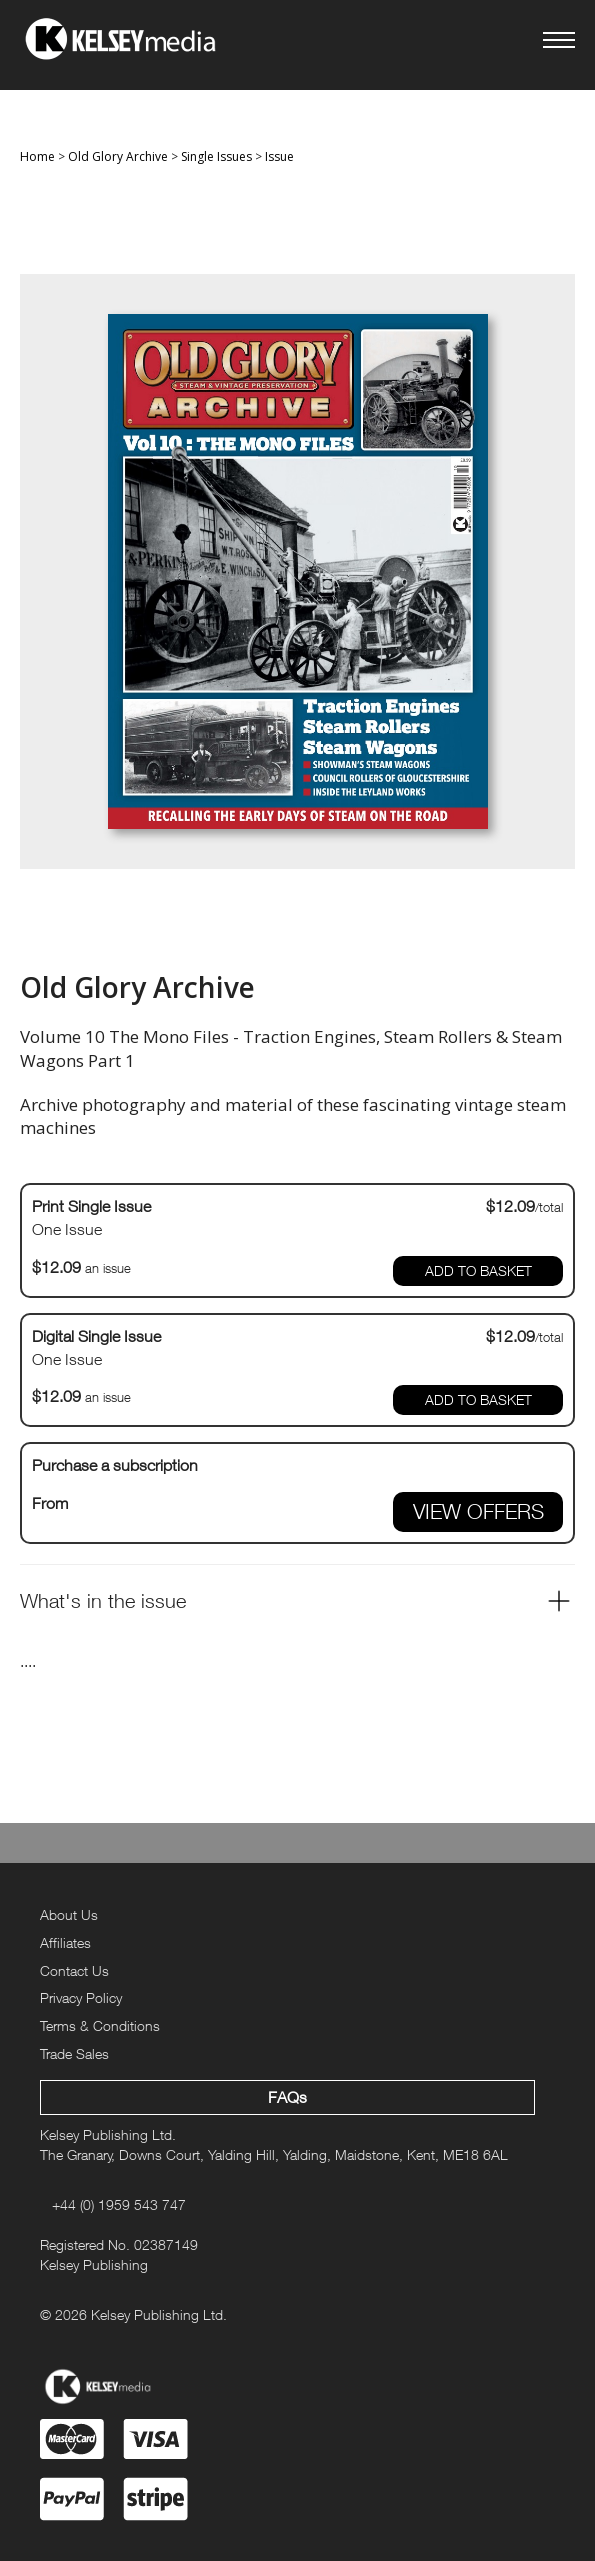 The image size is (595, 2561). I want to click on Old Glory Archive, so click(118, 156).